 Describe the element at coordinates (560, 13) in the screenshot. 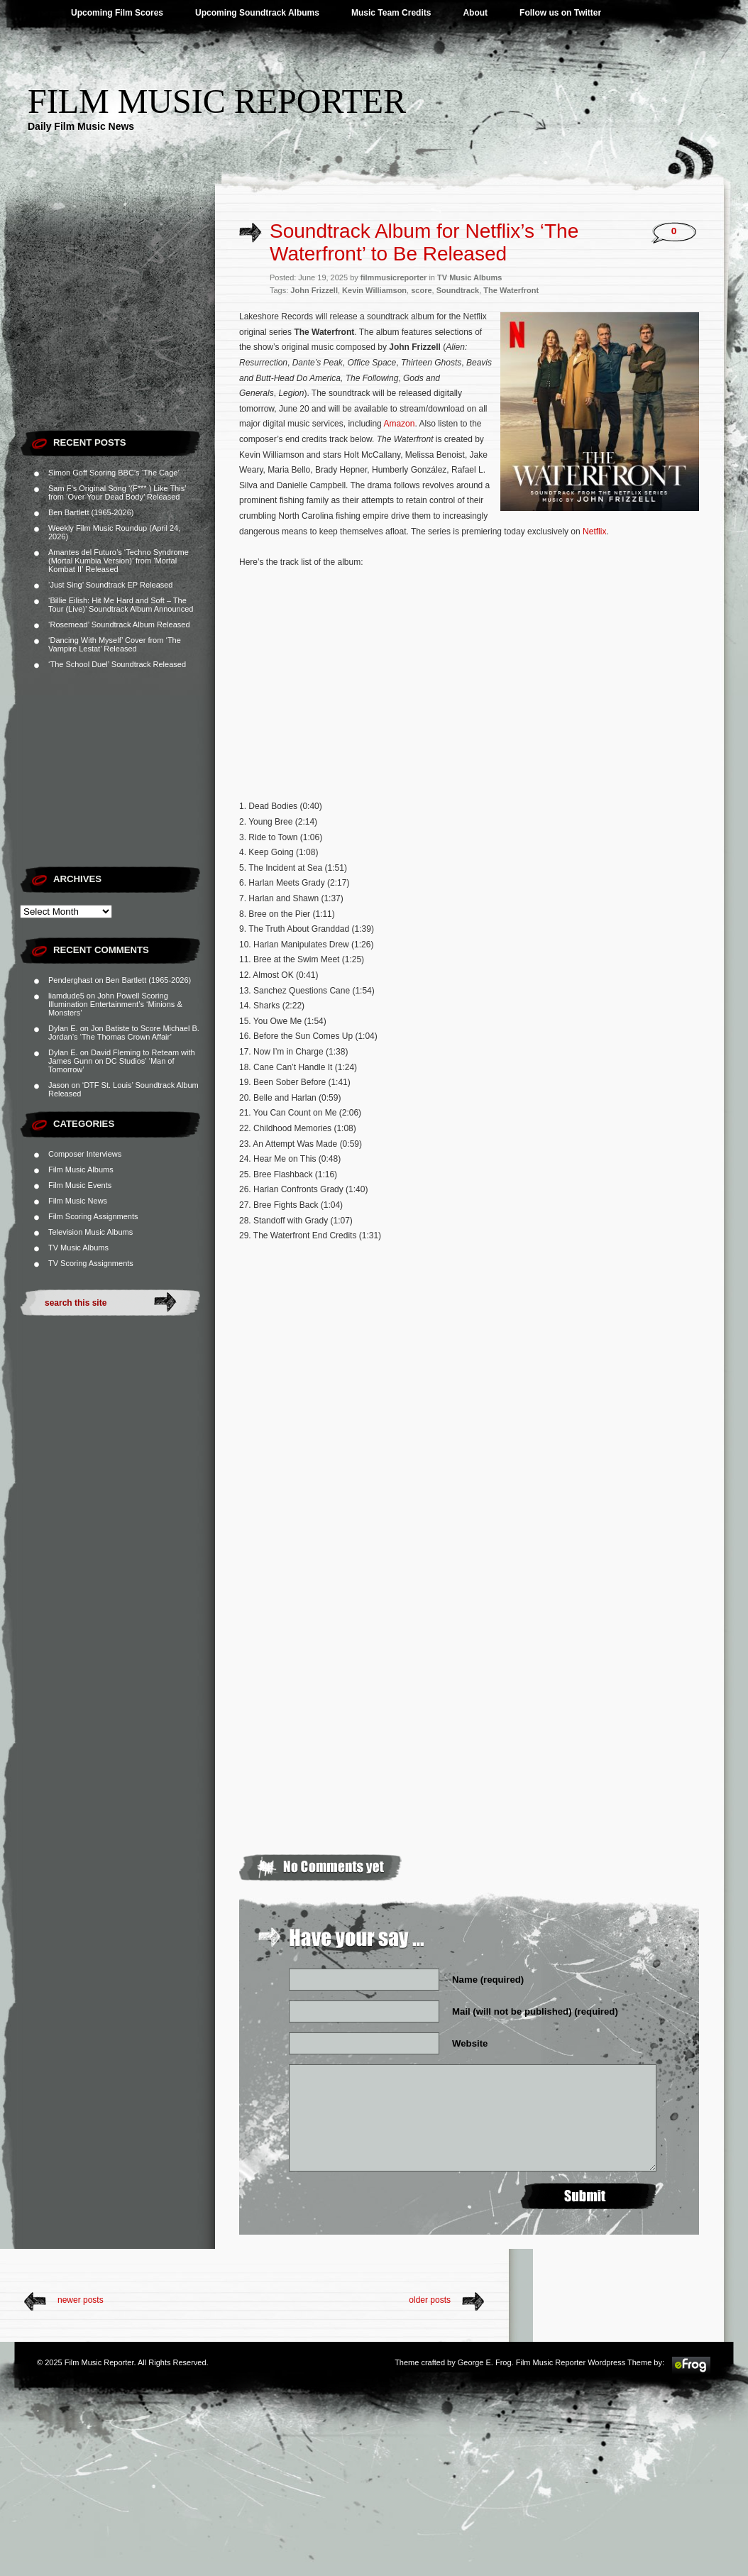

I see `Follow us on Twitter` at that location.